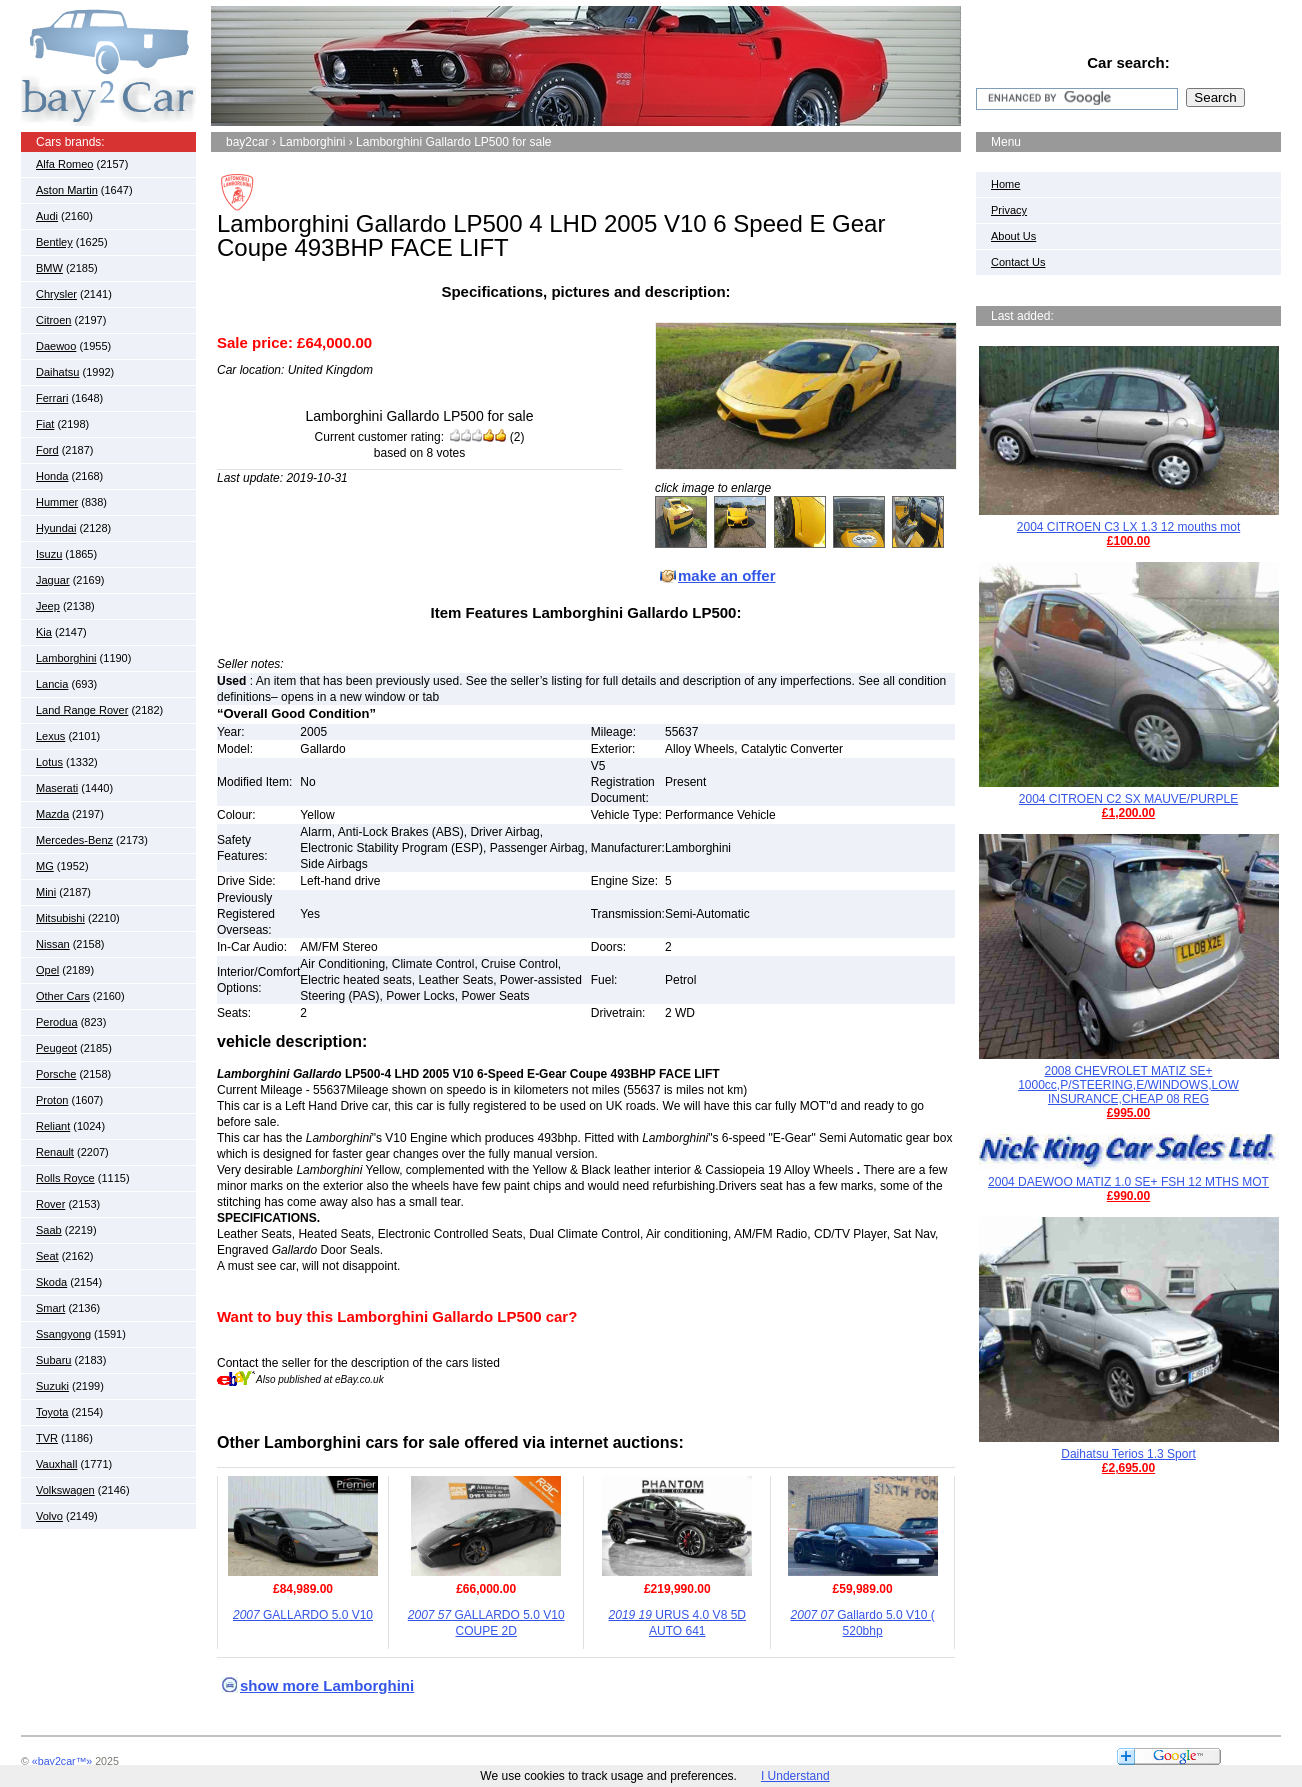  Describe the element at coordinates (1009, 210) in the screenshot. I see `Privacy` at that location.